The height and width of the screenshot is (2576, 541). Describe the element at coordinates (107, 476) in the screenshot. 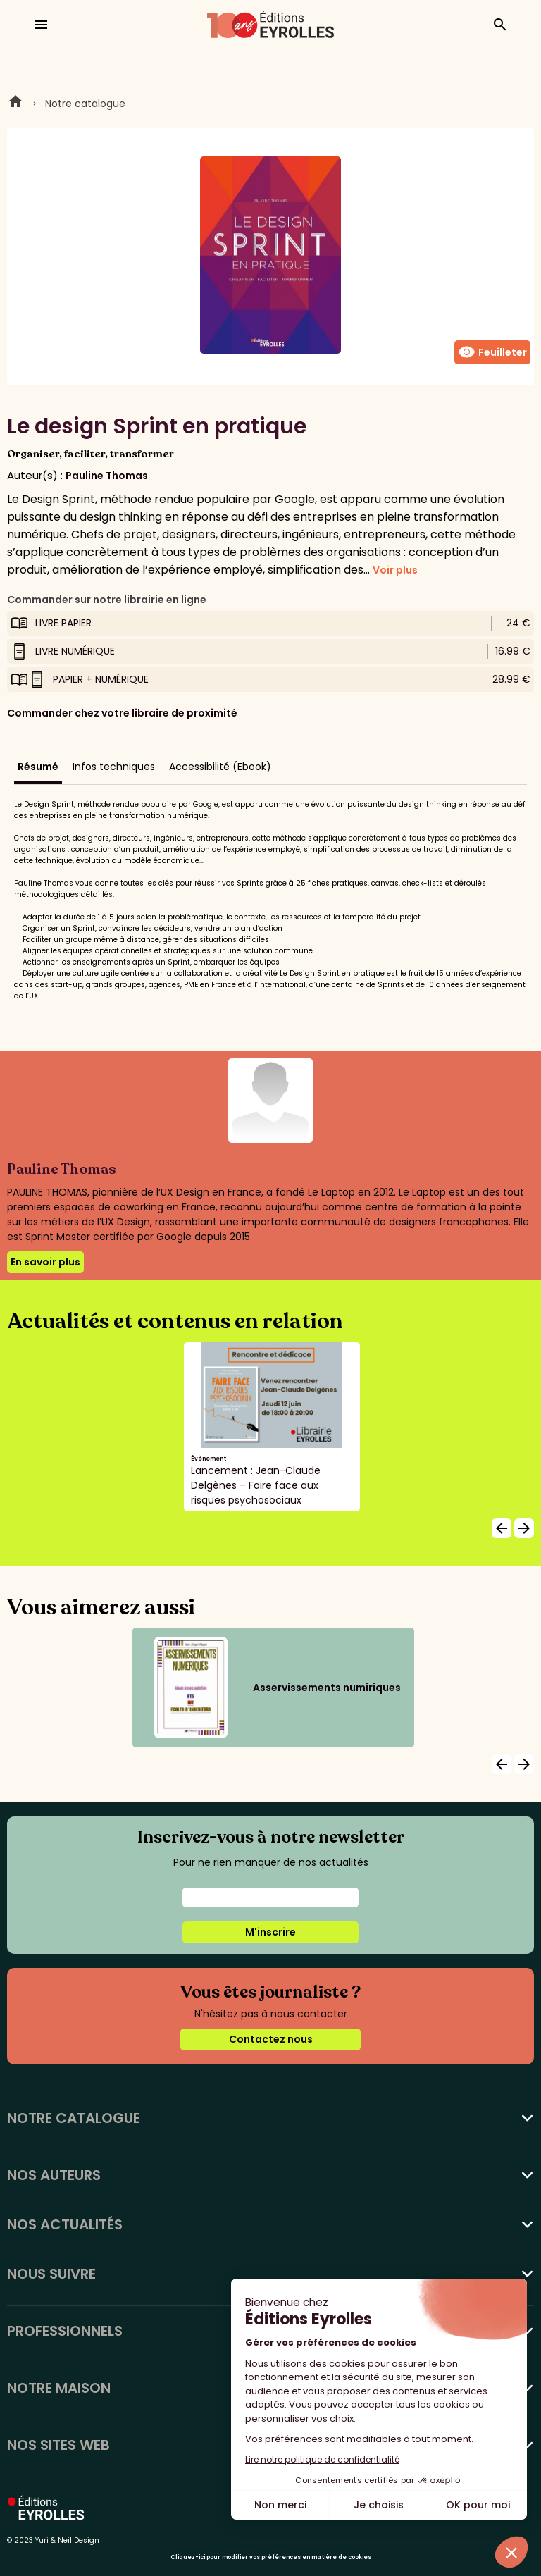

I see `Pauline Thomas` at that location.